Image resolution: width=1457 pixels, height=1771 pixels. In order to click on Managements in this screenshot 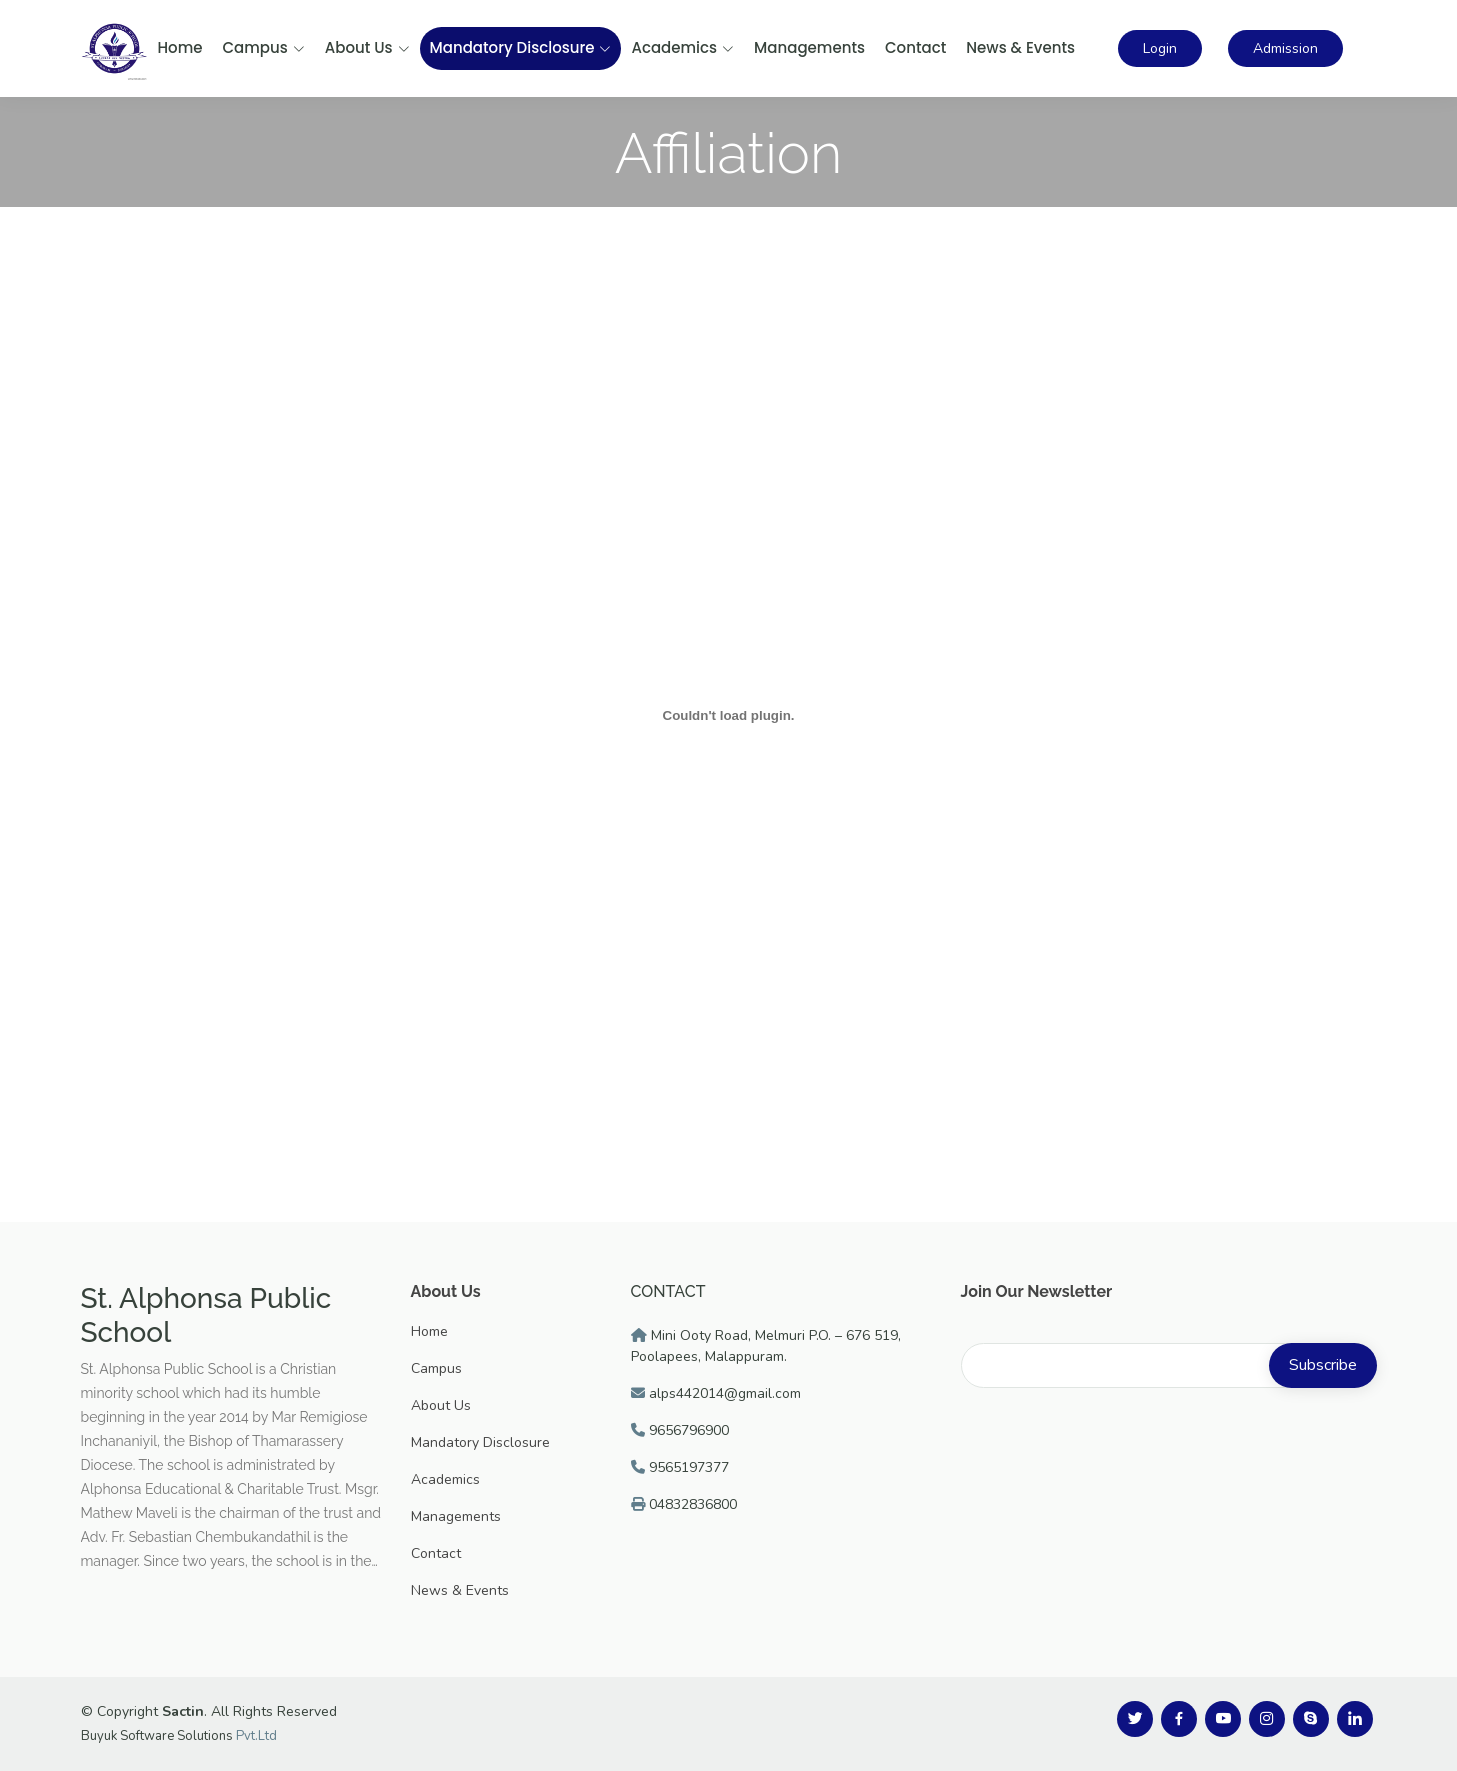, I will do `click(809, 47)`.